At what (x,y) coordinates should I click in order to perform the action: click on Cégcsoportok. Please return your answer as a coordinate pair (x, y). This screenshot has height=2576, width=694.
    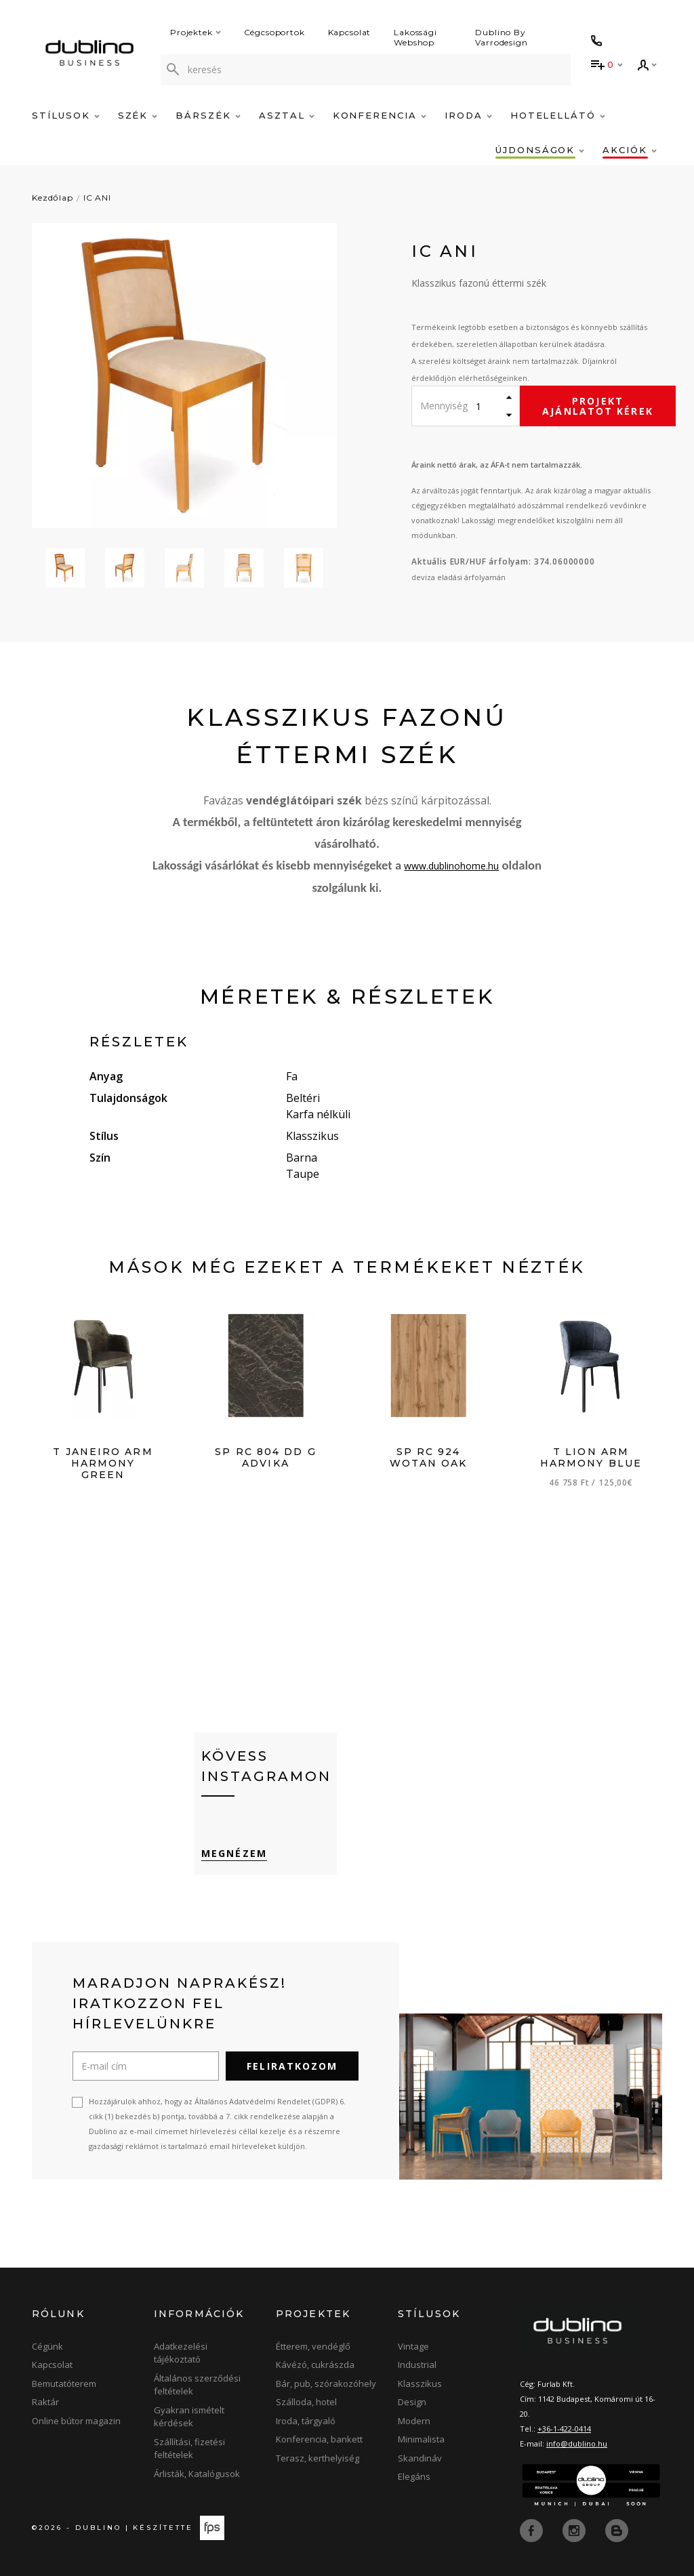
    Looking at the image, I should click on (274, 32).